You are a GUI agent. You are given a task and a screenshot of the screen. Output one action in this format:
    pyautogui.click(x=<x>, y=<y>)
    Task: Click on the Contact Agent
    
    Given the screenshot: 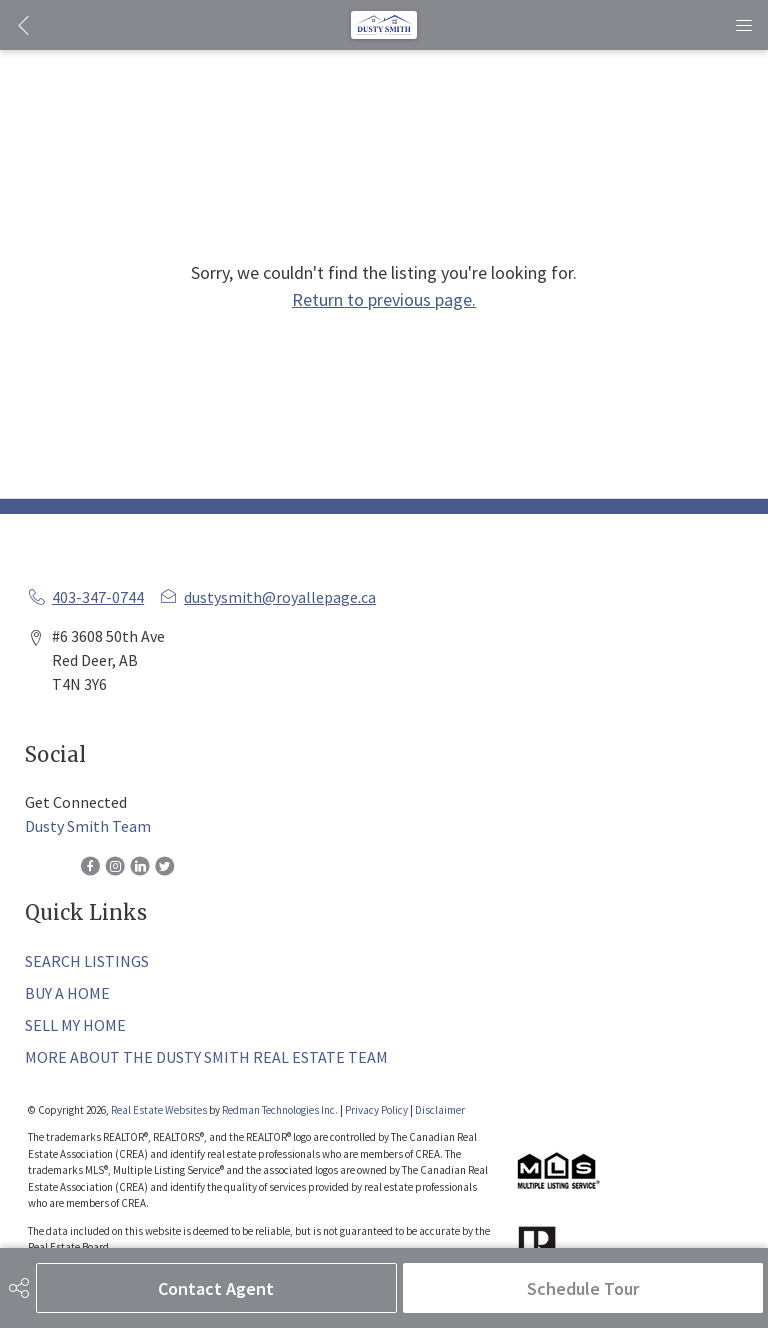 What is the action you would take?
    pyautogui.click(x=216, y=1288)
    